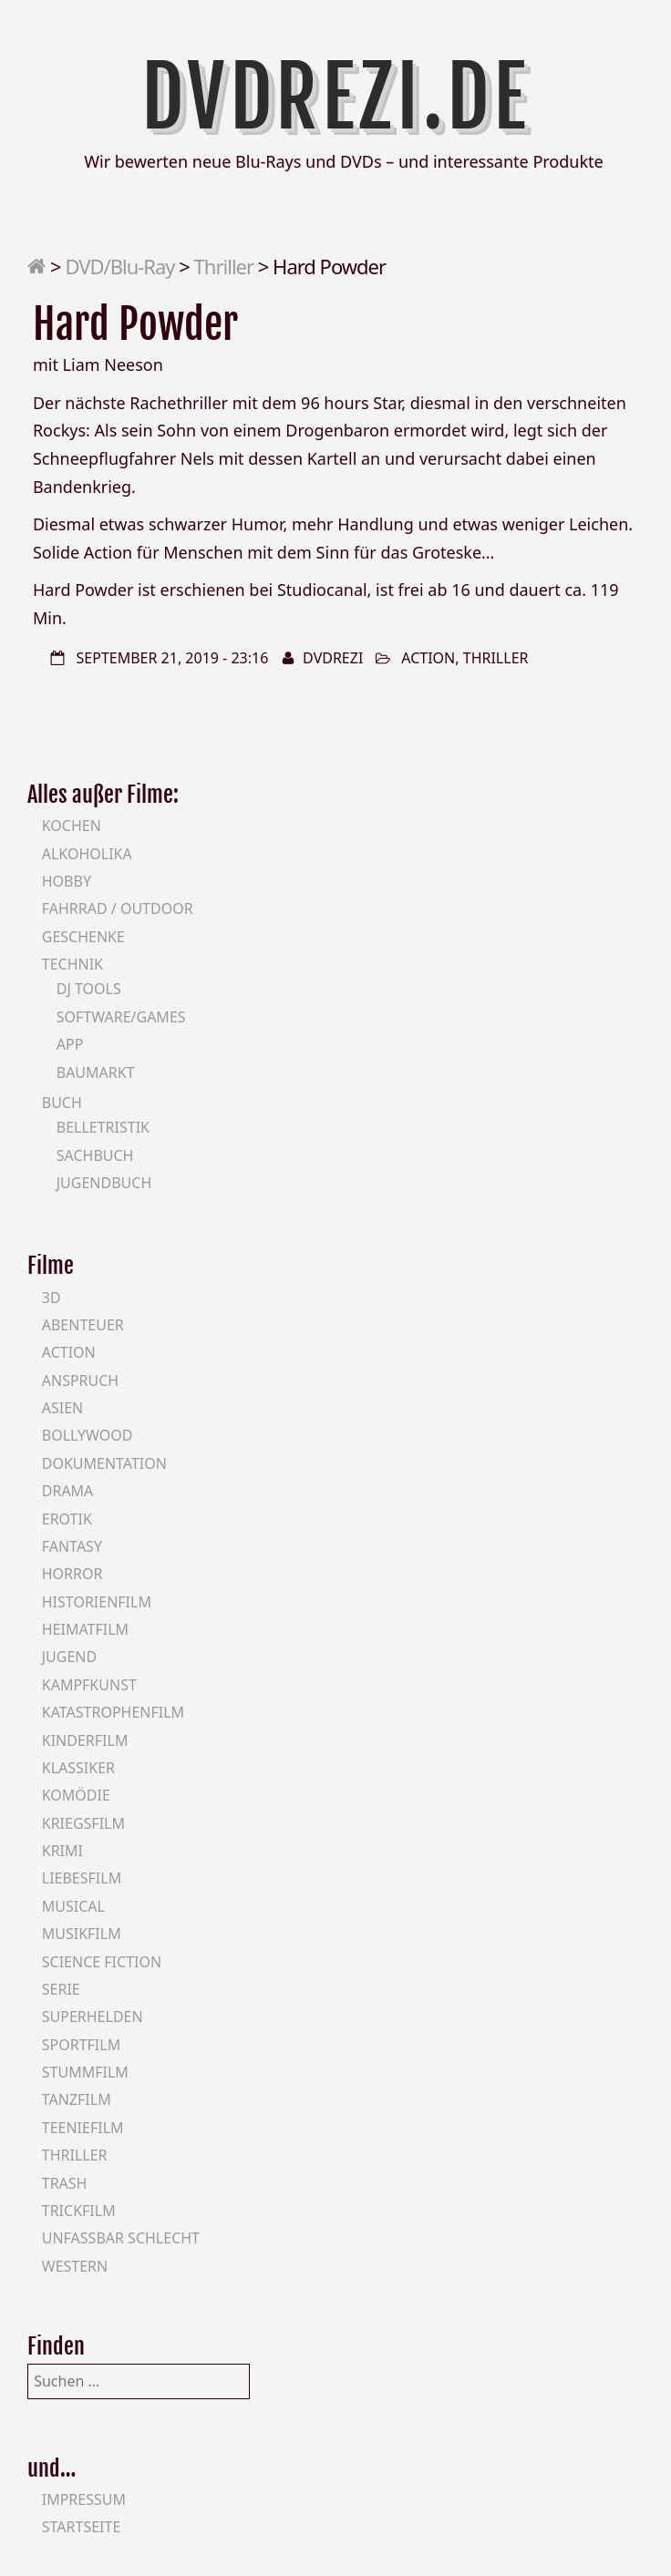  Describe the element at coordinates (113, 1712) in the screenshot. I see `Katastrophenfilm` at that location.